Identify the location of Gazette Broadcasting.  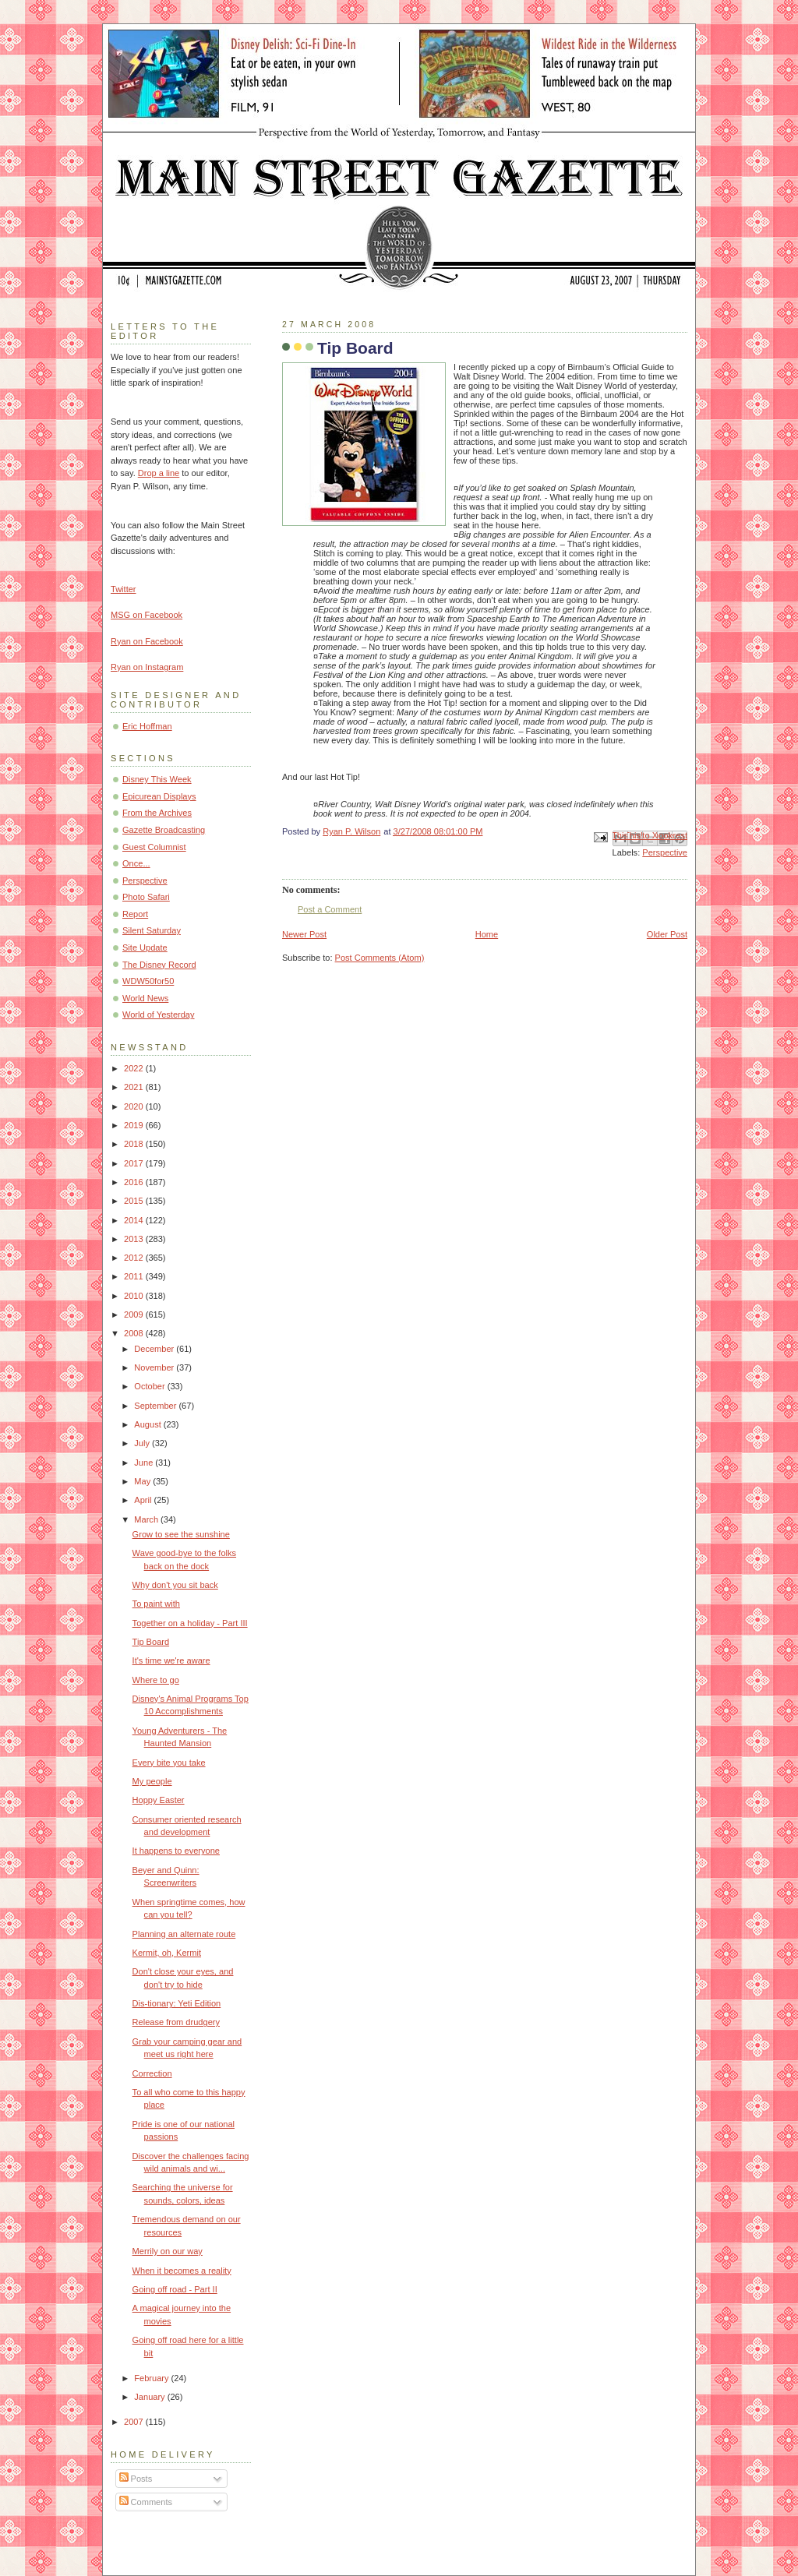
(163, 830).